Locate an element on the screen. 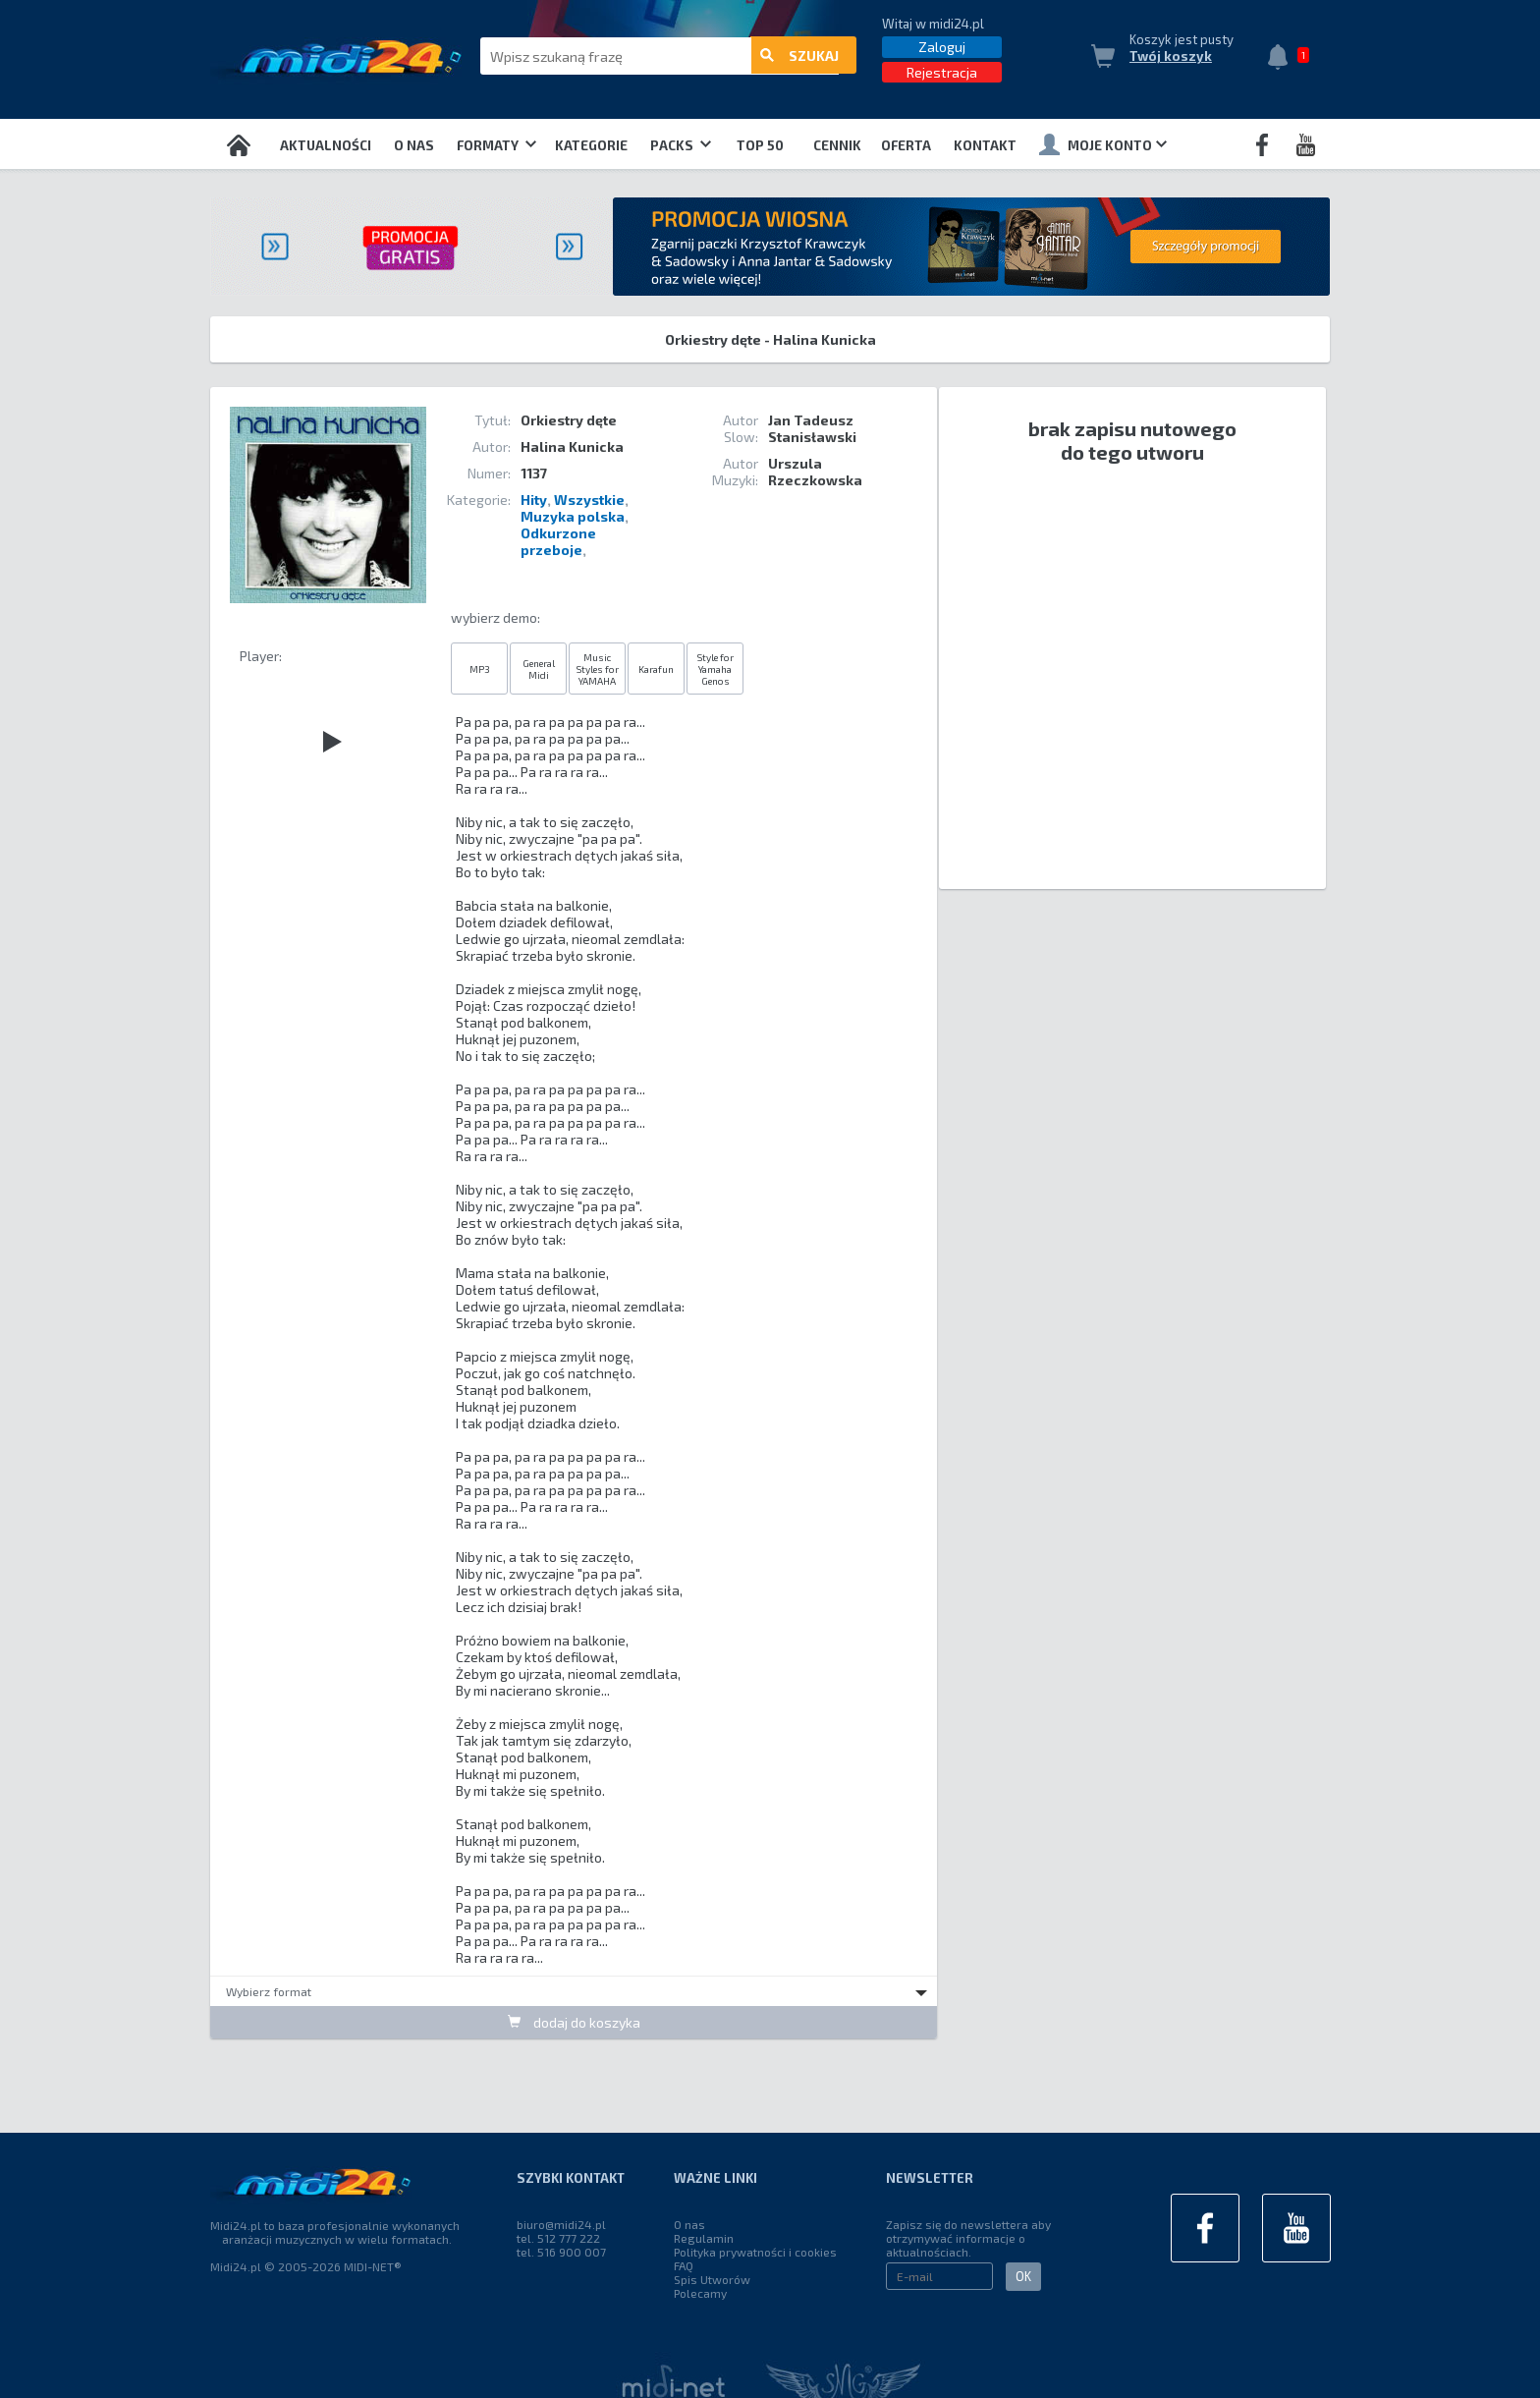 The height and width of the screenshot is (2398, 1540). Formaty is located at coordinates (496, 145).